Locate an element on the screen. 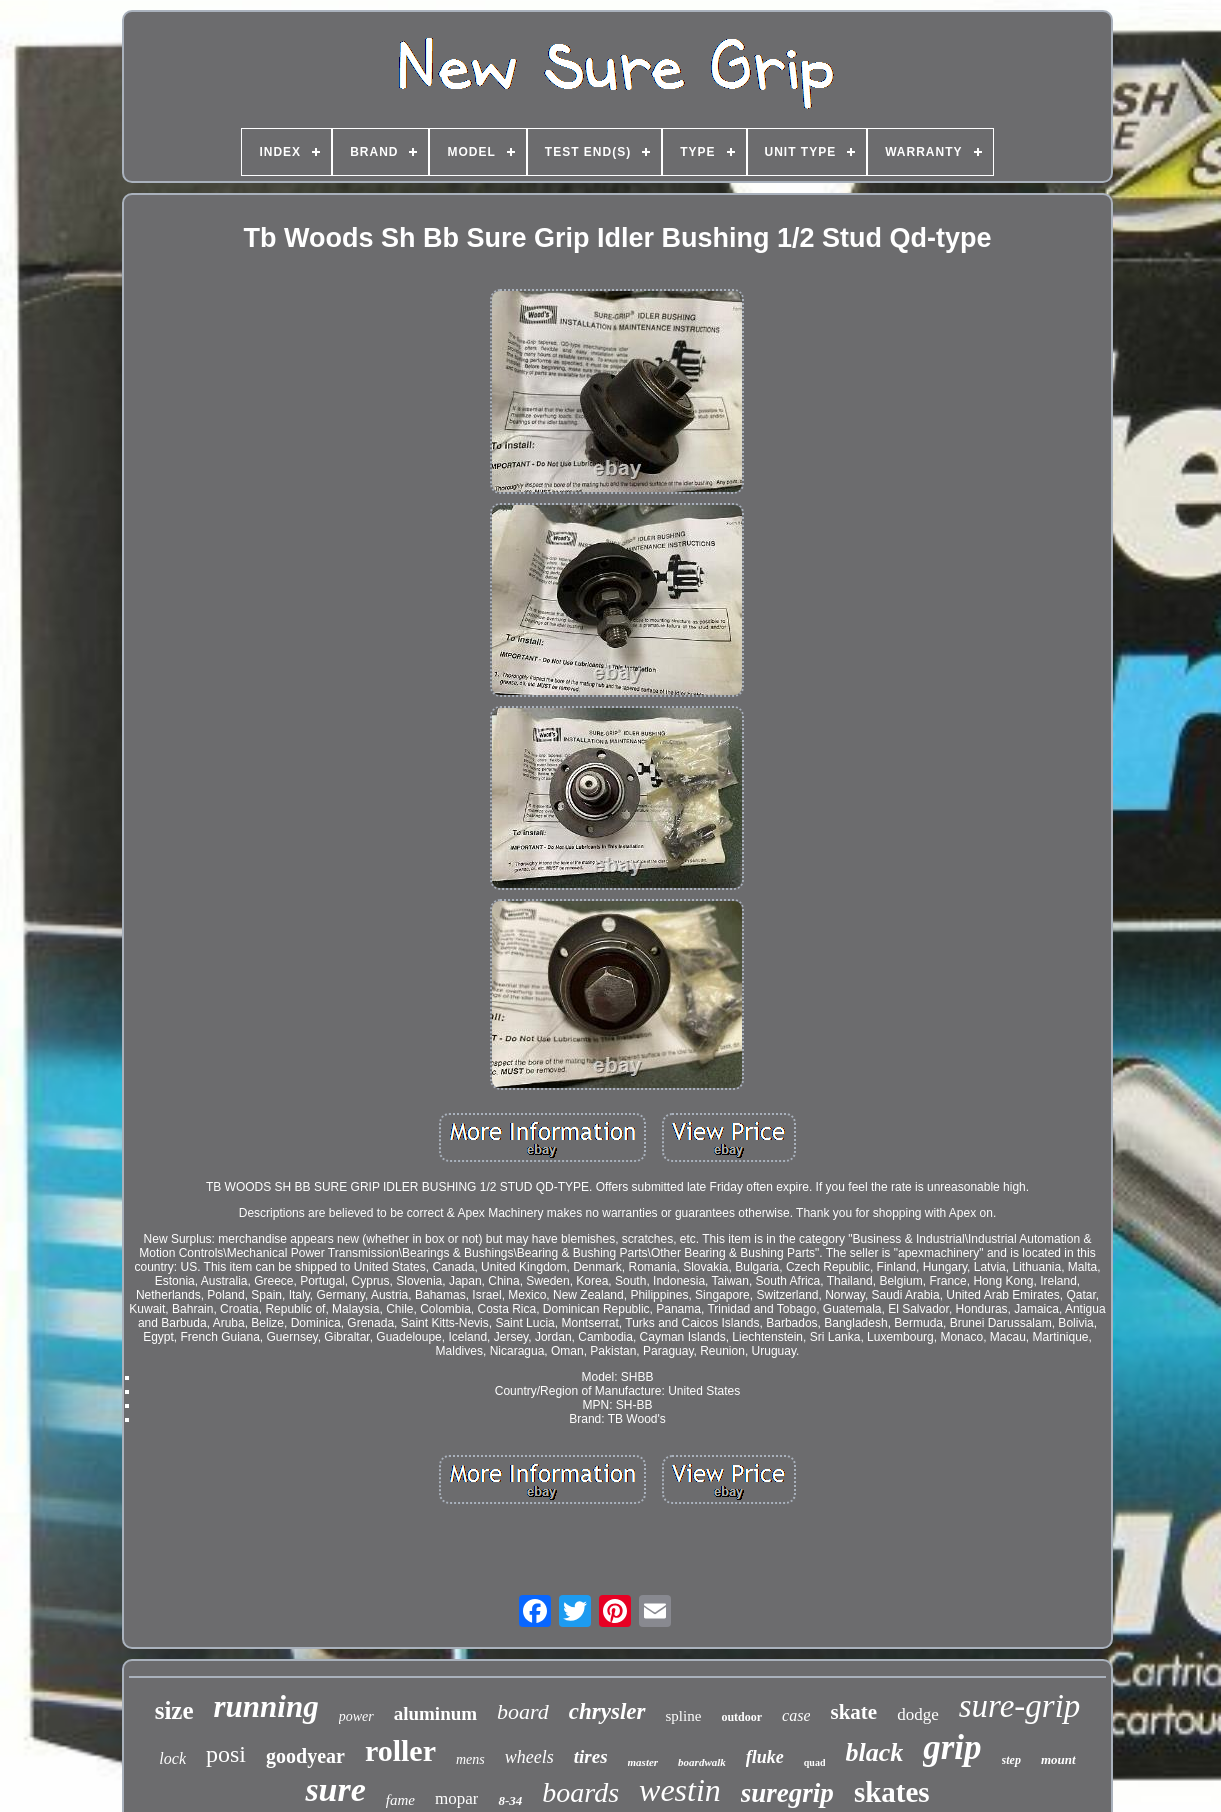  skate is located at coordinates (853, 1712).